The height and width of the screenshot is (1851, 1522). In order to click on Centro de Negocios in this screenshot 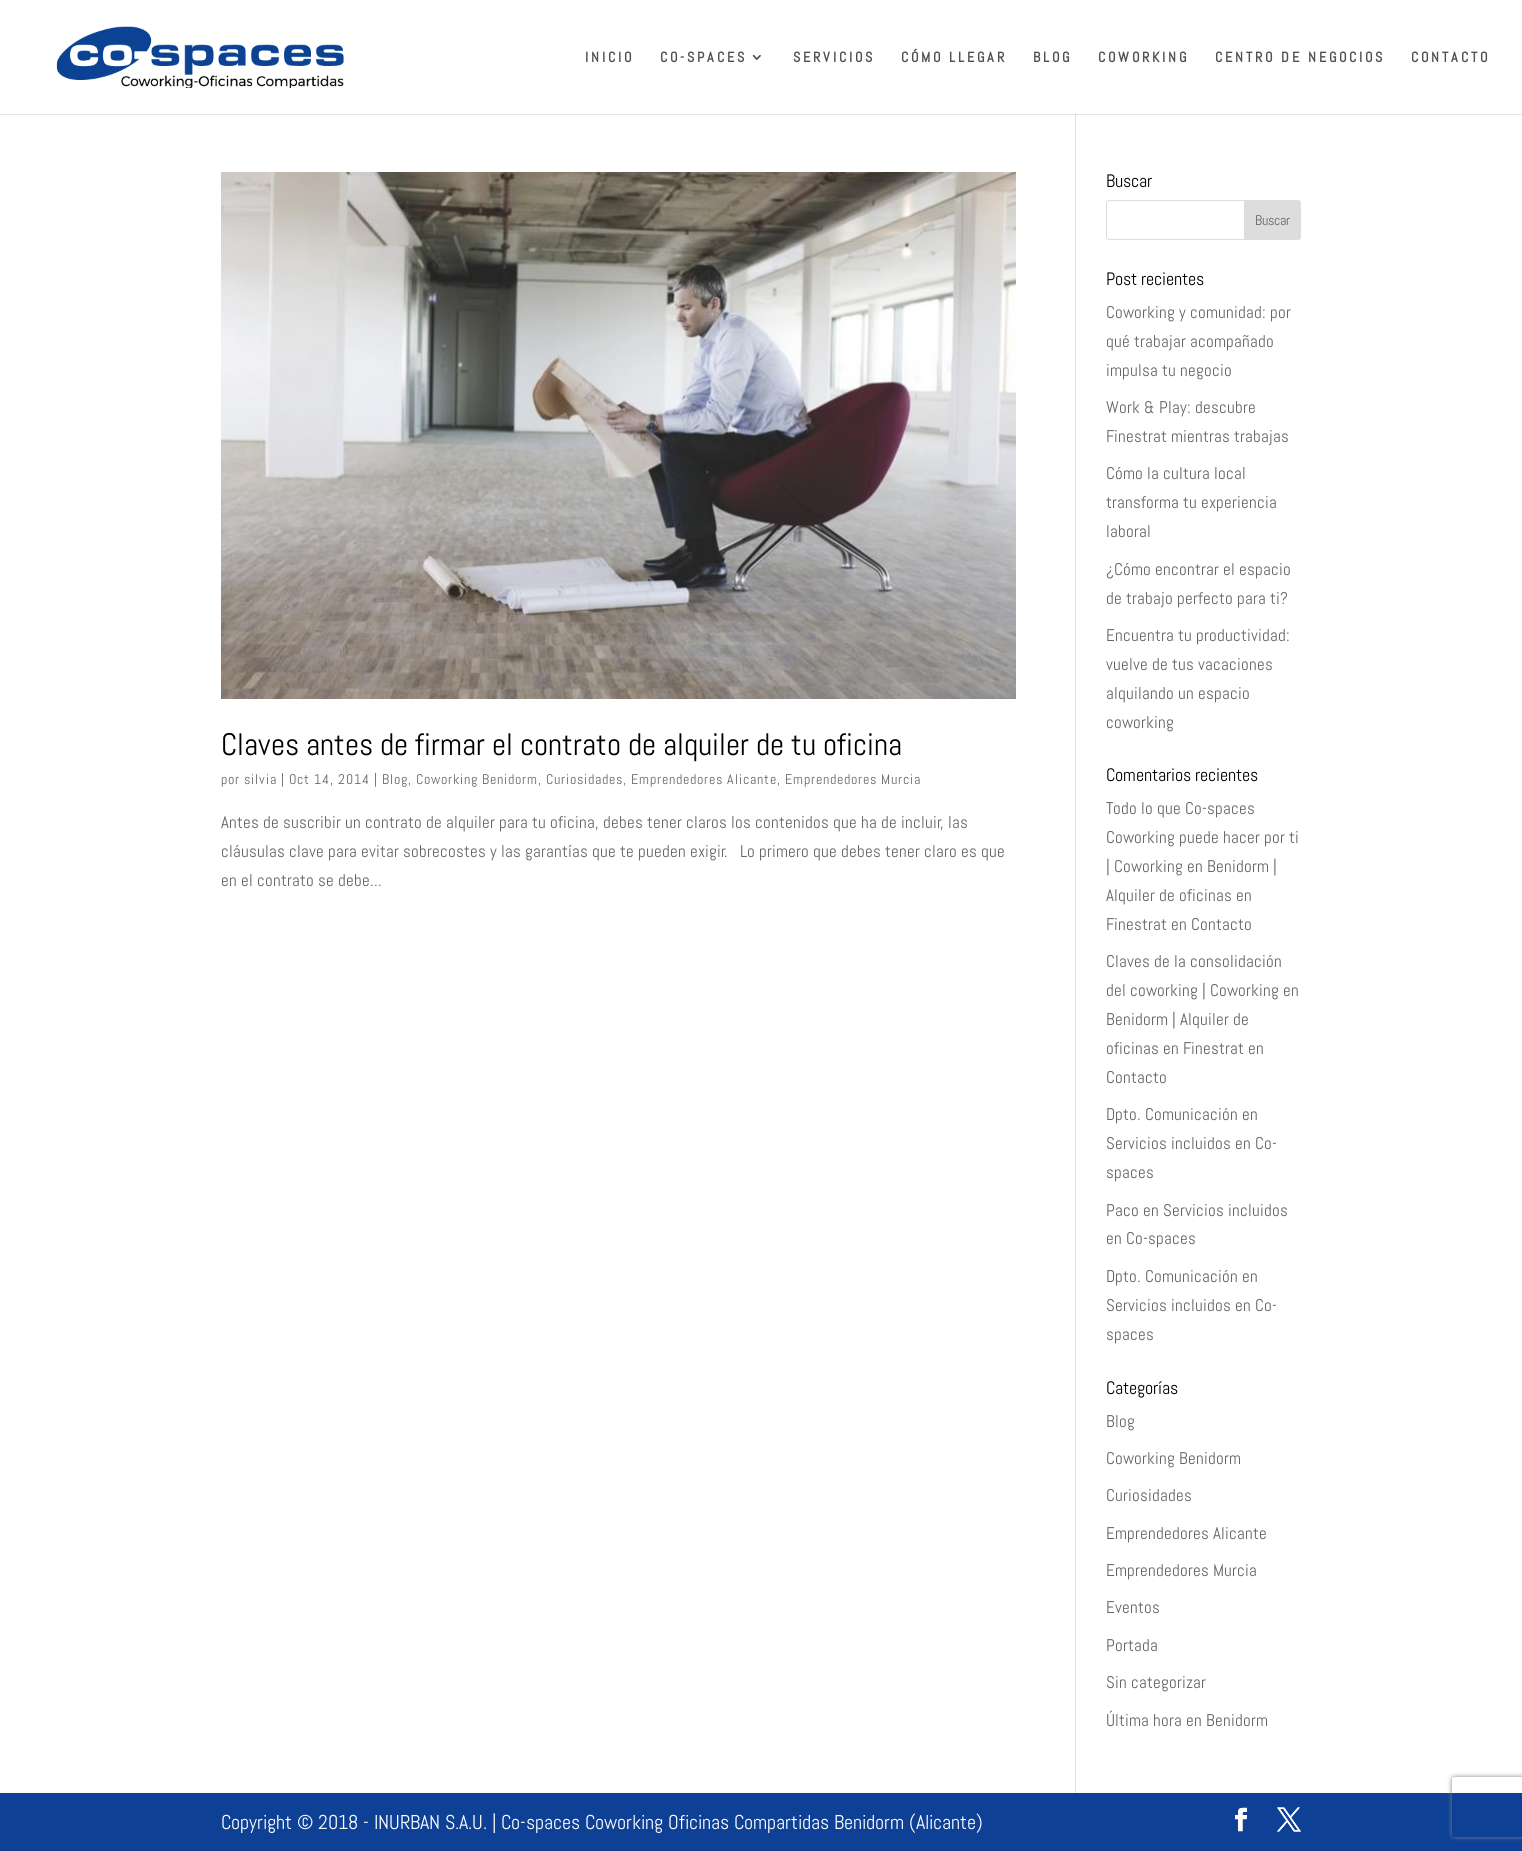, I will do `click(1300, 58)`.